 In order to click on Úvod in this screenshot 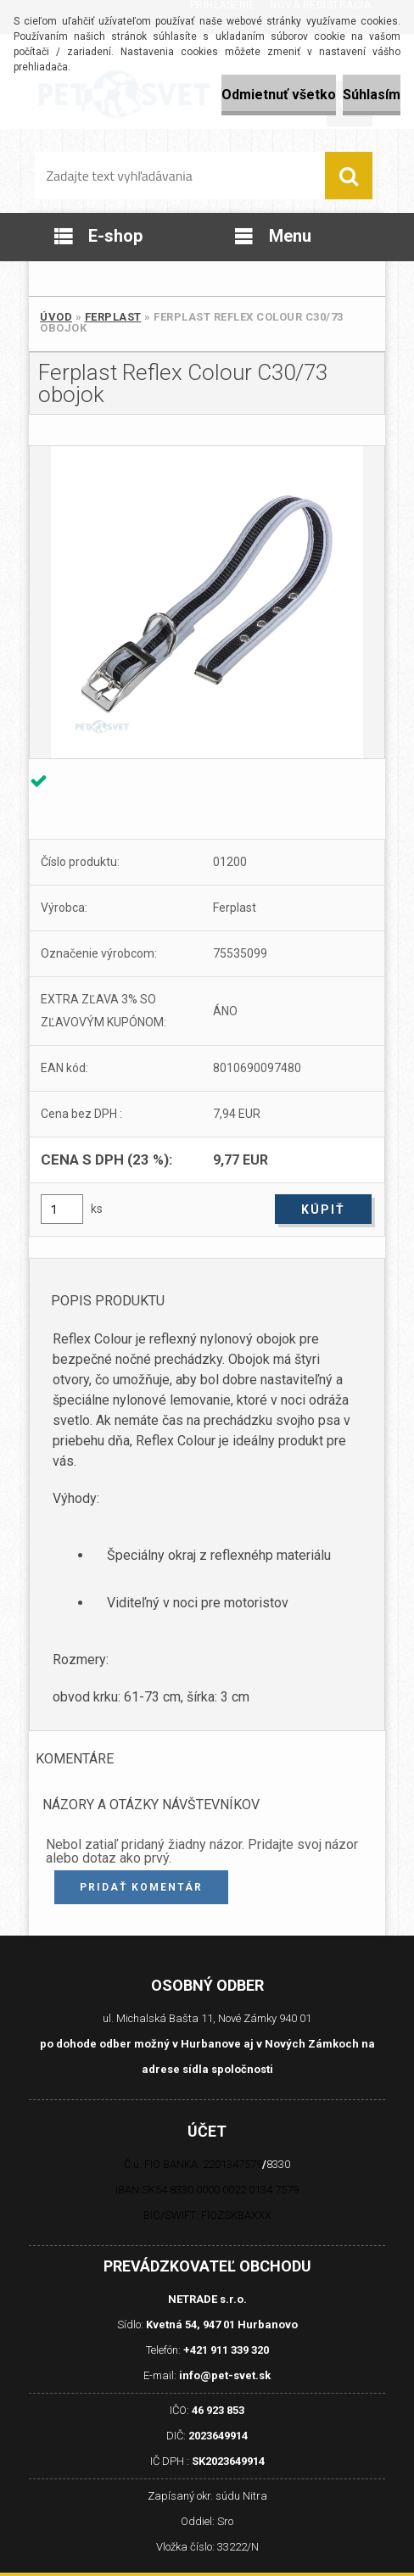, I will do `click(56, 316)`.